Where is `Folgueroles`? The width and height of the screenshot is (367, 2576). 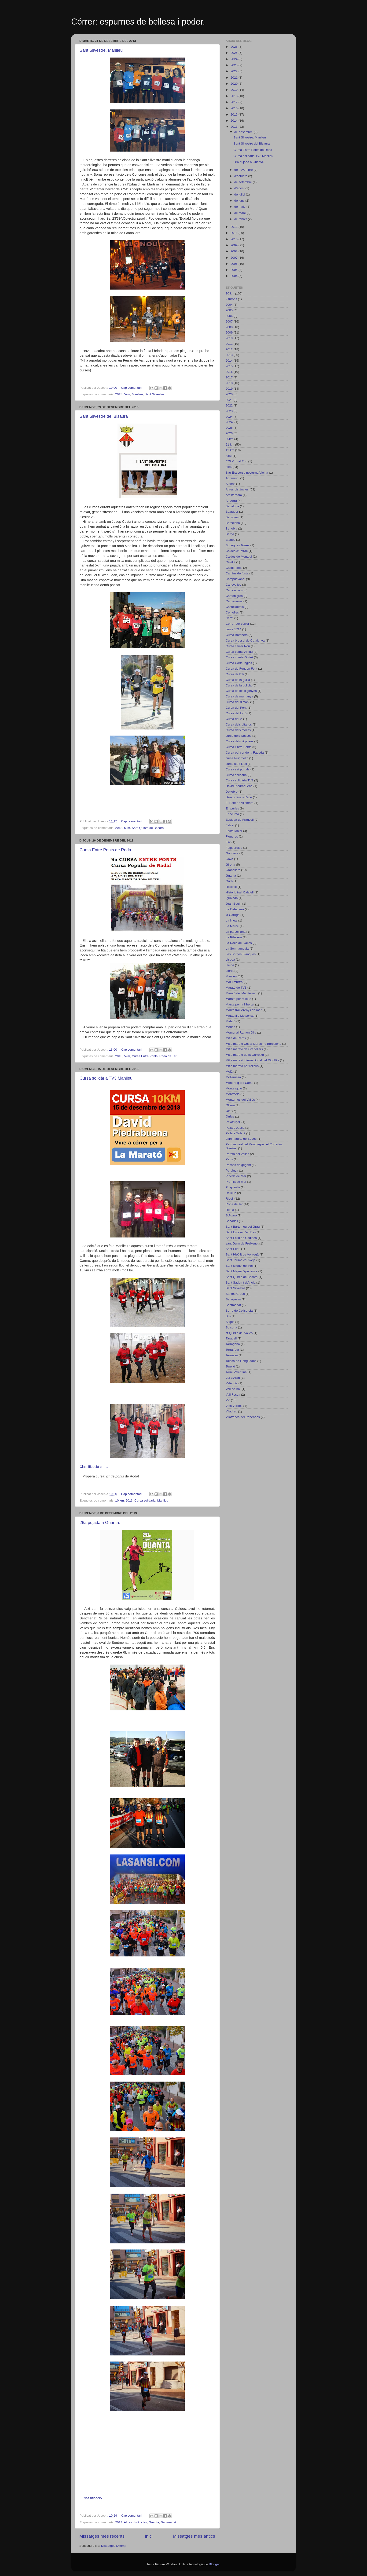 Folgueroles is located at coordinates (234, 847).